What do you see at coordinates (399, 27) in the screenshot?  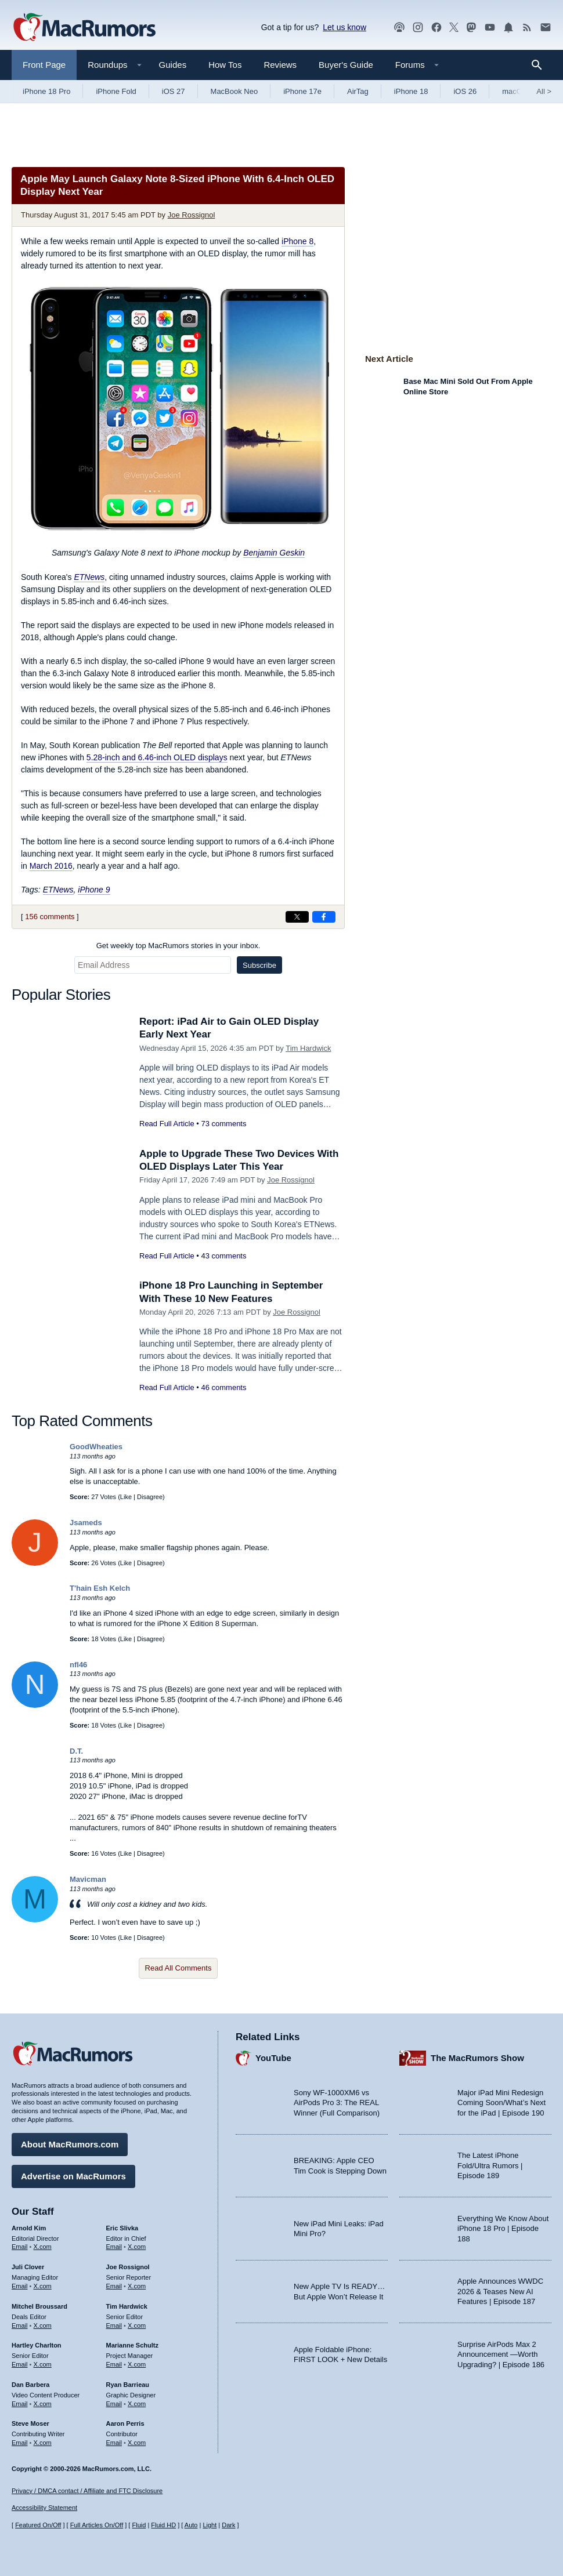 I see `[MacRumors Show podcast]` at bounding box center [399, 27].